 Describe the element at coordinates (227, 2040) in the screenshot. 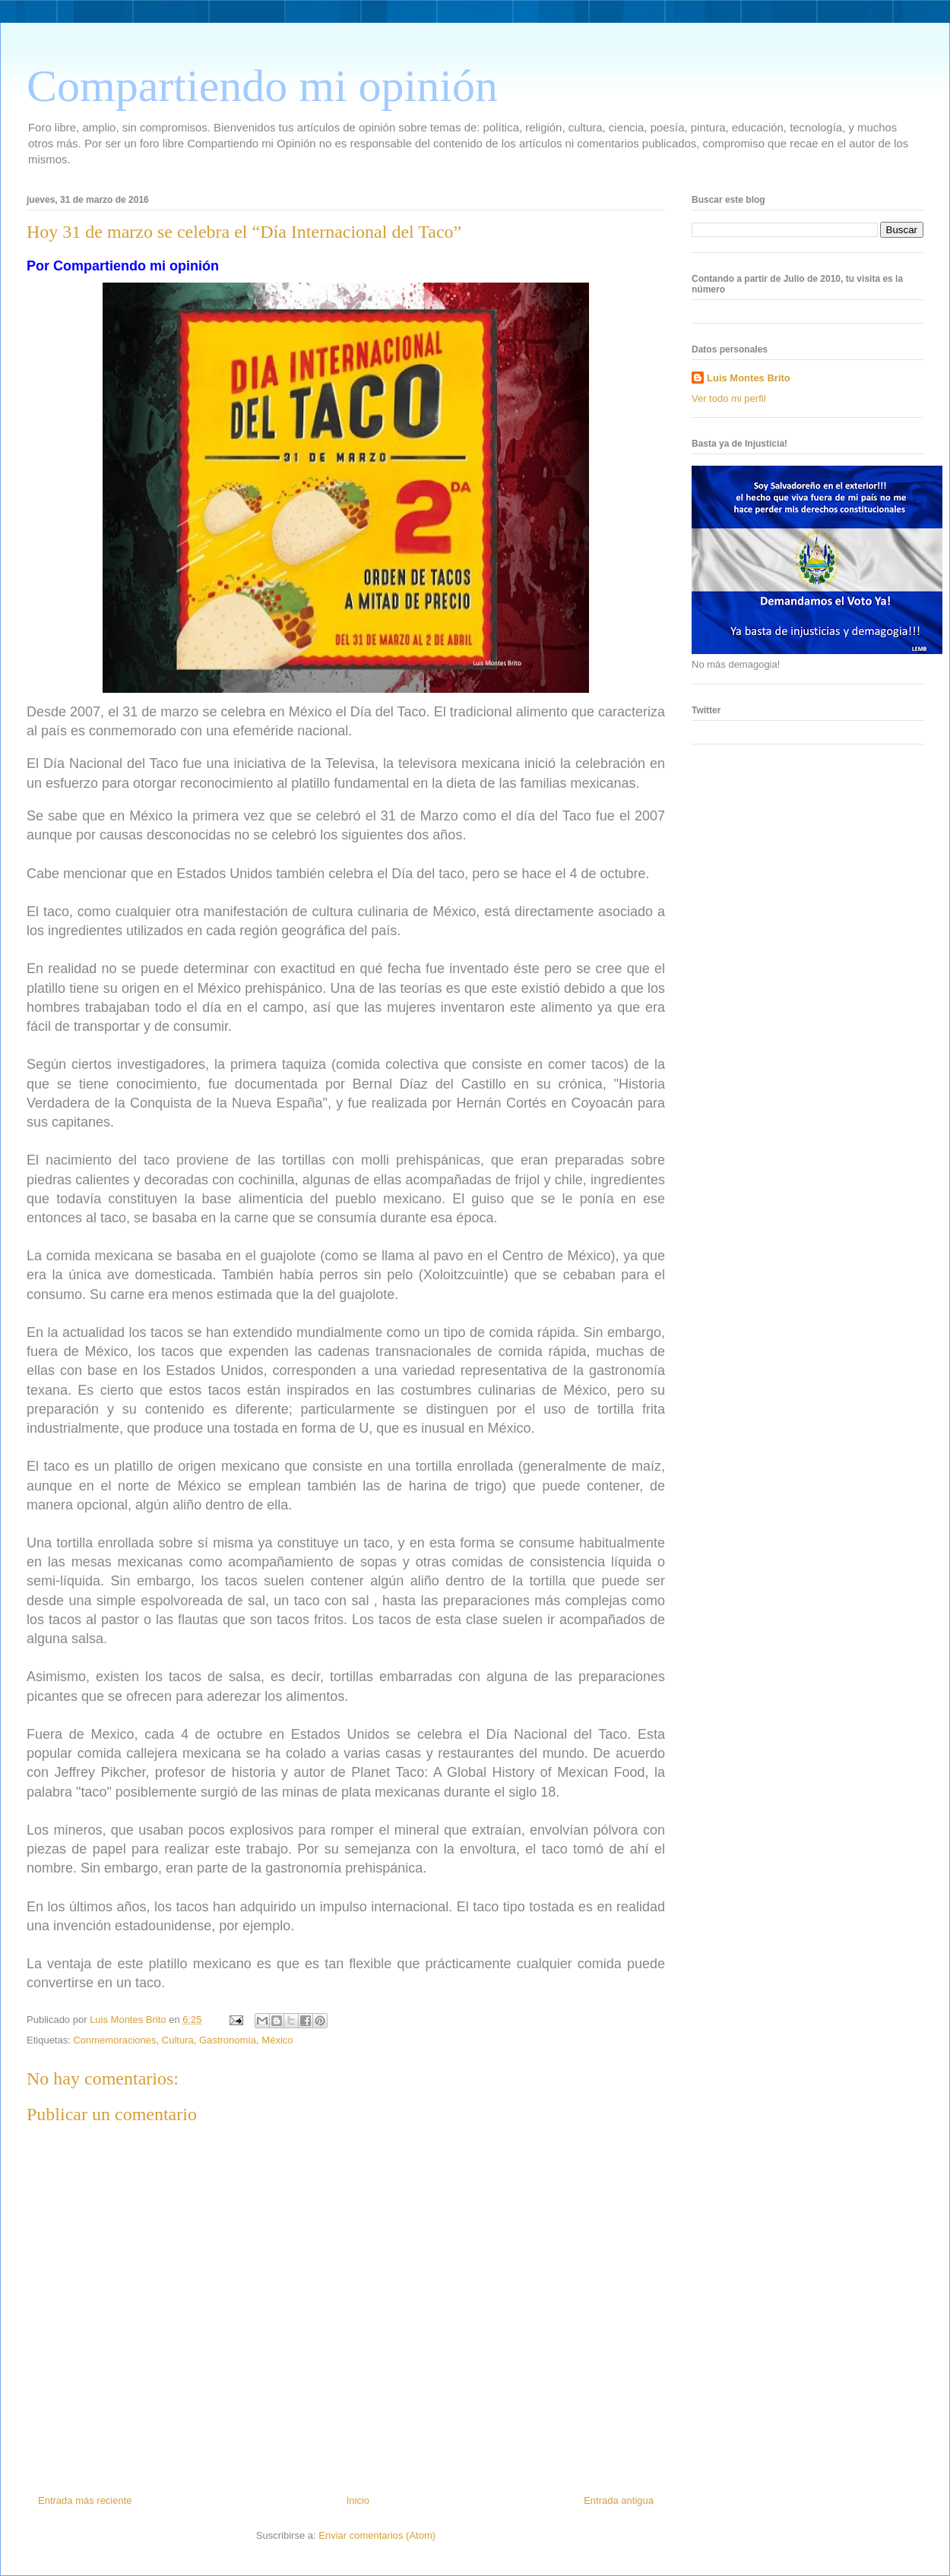

I see `Gastronomía` at that location.